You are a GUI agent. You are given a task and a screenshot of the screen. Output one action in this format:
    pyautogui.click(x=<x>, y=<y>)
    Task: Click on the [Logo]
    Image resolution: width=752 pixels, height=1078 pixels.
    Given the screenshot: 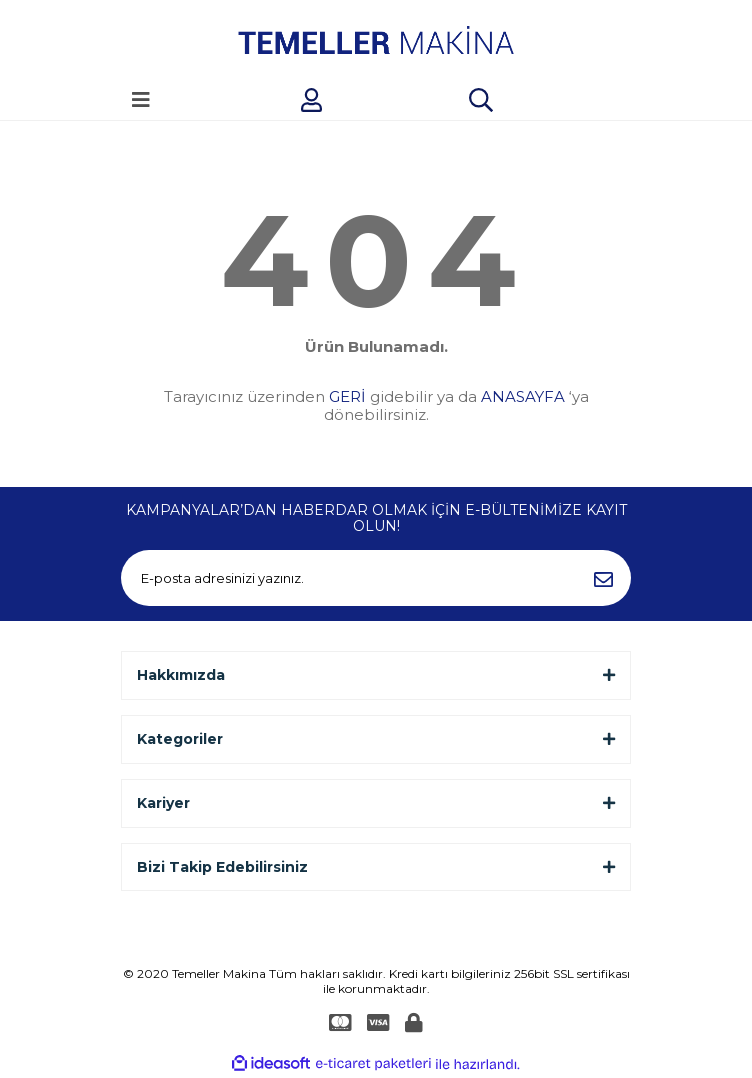 What is the action you would take?
    pyautogui.click(x=376, y=40)
    